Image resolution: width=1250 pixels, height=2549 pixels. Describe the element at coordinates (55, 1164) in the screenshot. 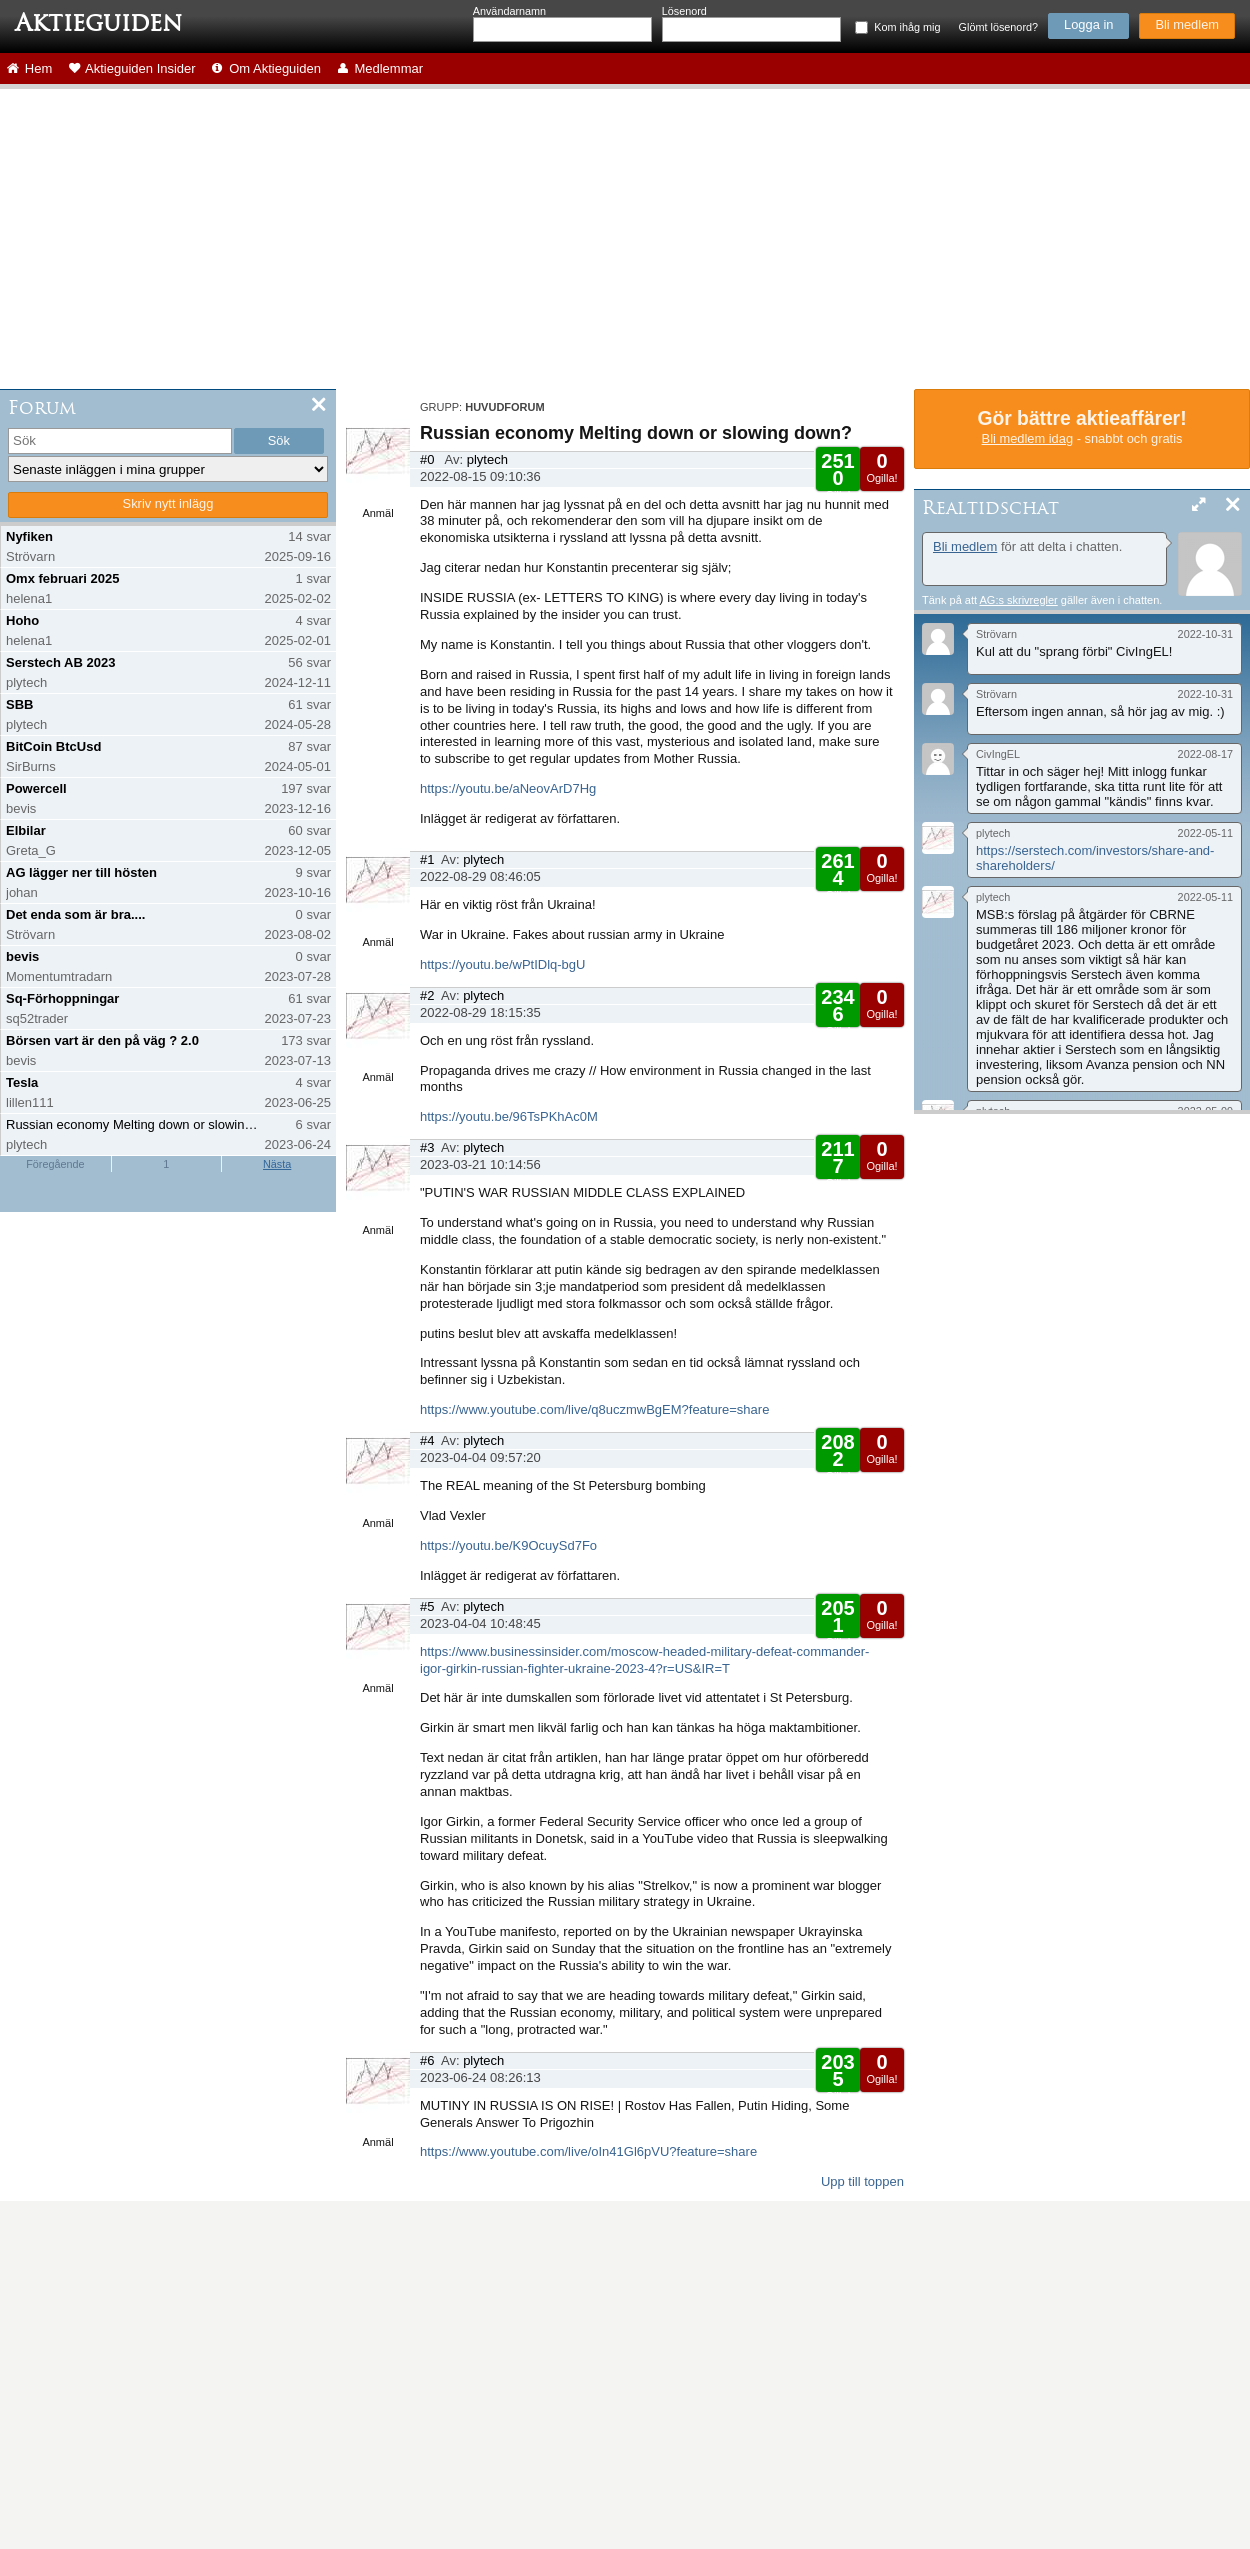

I see `Föregående` at that location.